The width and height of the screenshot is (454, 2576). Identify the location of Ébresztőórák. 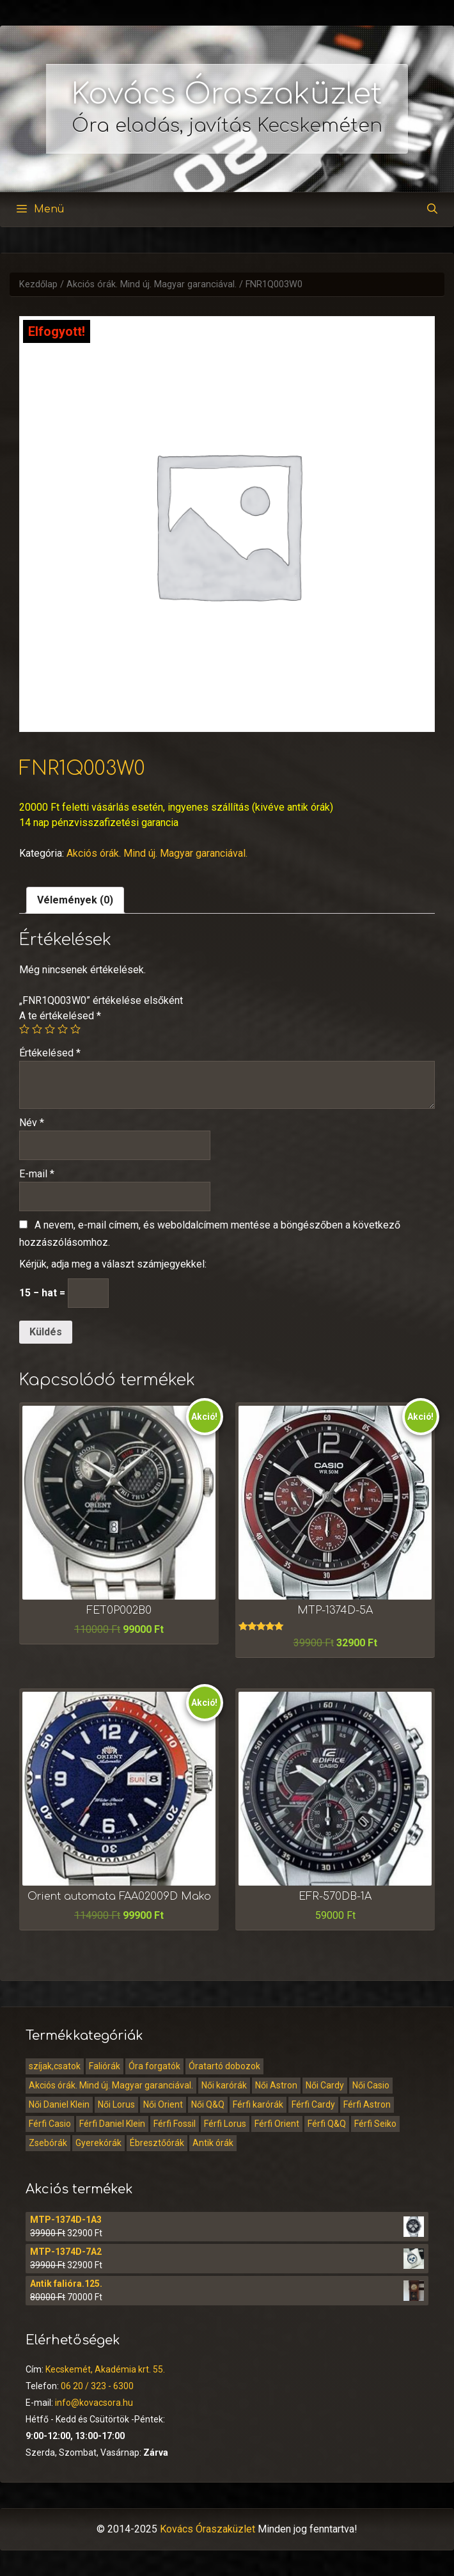
(157, 2143).